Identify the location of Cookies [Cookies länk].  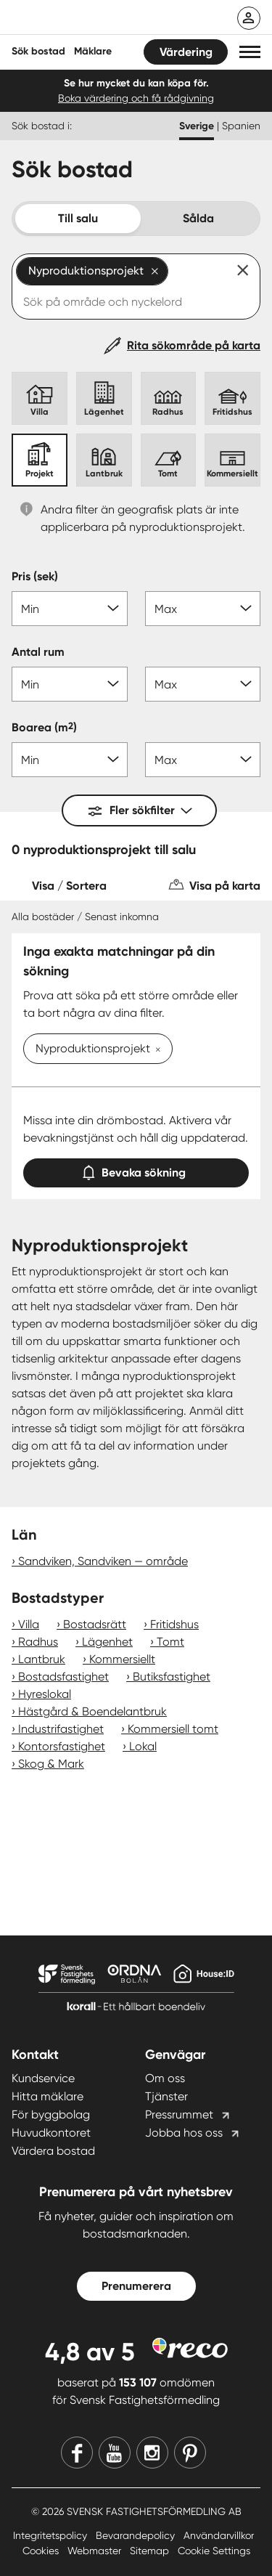
(42, 2550).